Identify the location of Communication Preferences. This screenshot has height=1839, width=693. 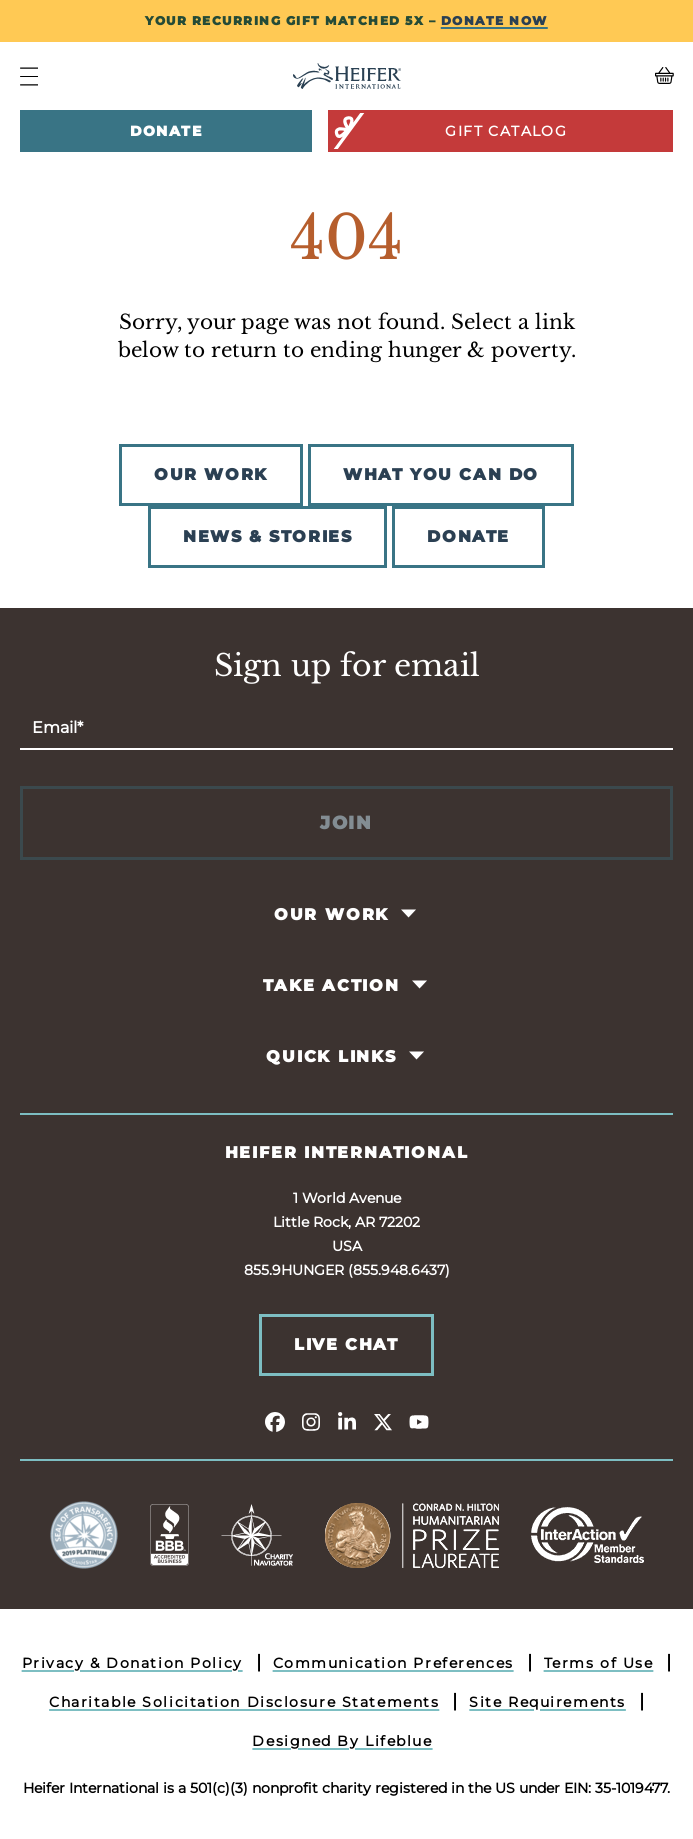
(393, 1663).